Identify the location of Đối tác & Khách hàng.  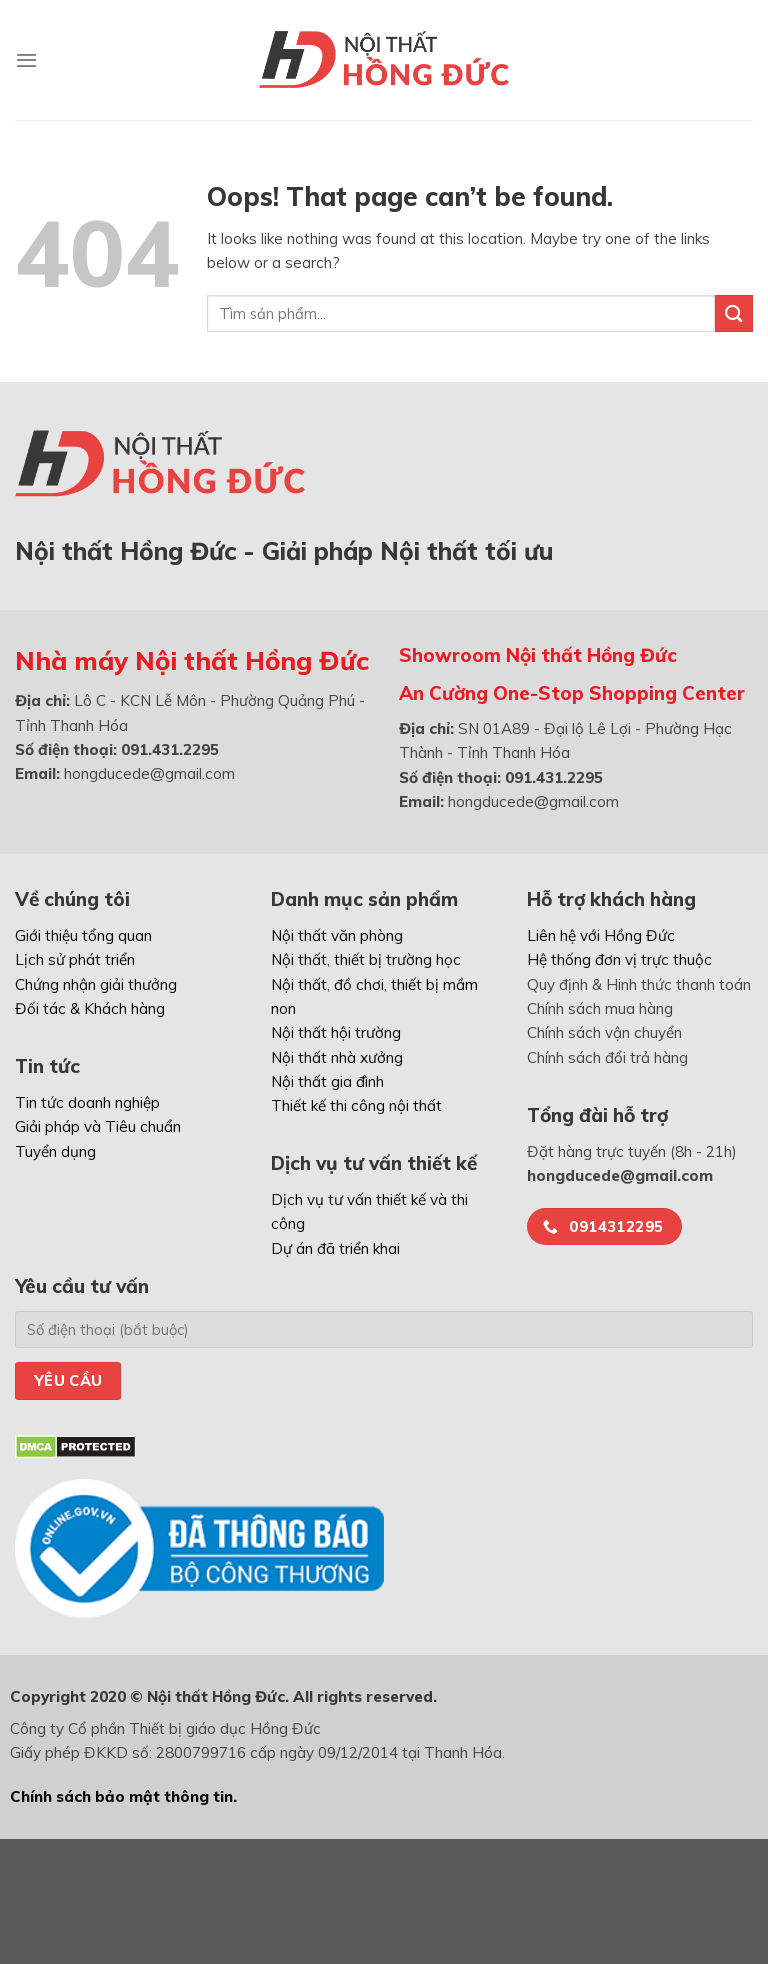
(90, 1008).